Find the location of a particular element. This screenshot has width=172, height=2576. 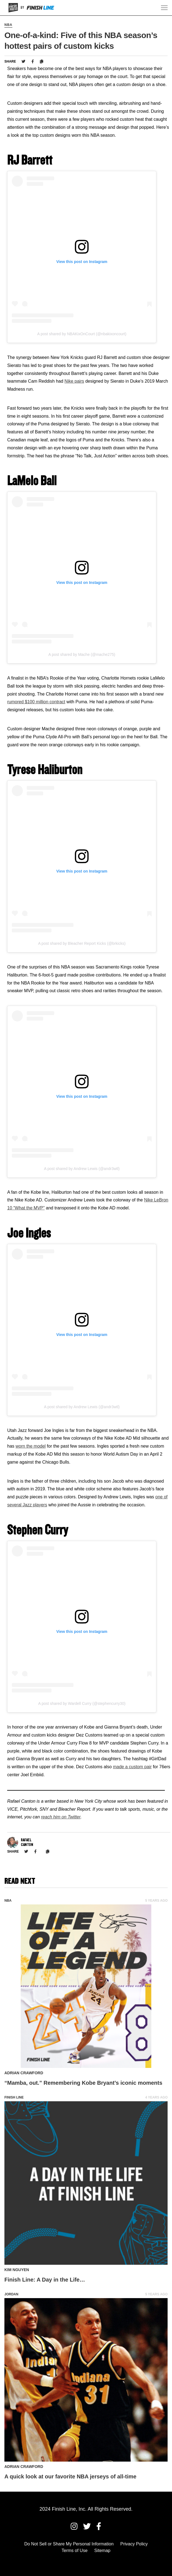

rumored $100 million contract is located at coordinates (36, 701).